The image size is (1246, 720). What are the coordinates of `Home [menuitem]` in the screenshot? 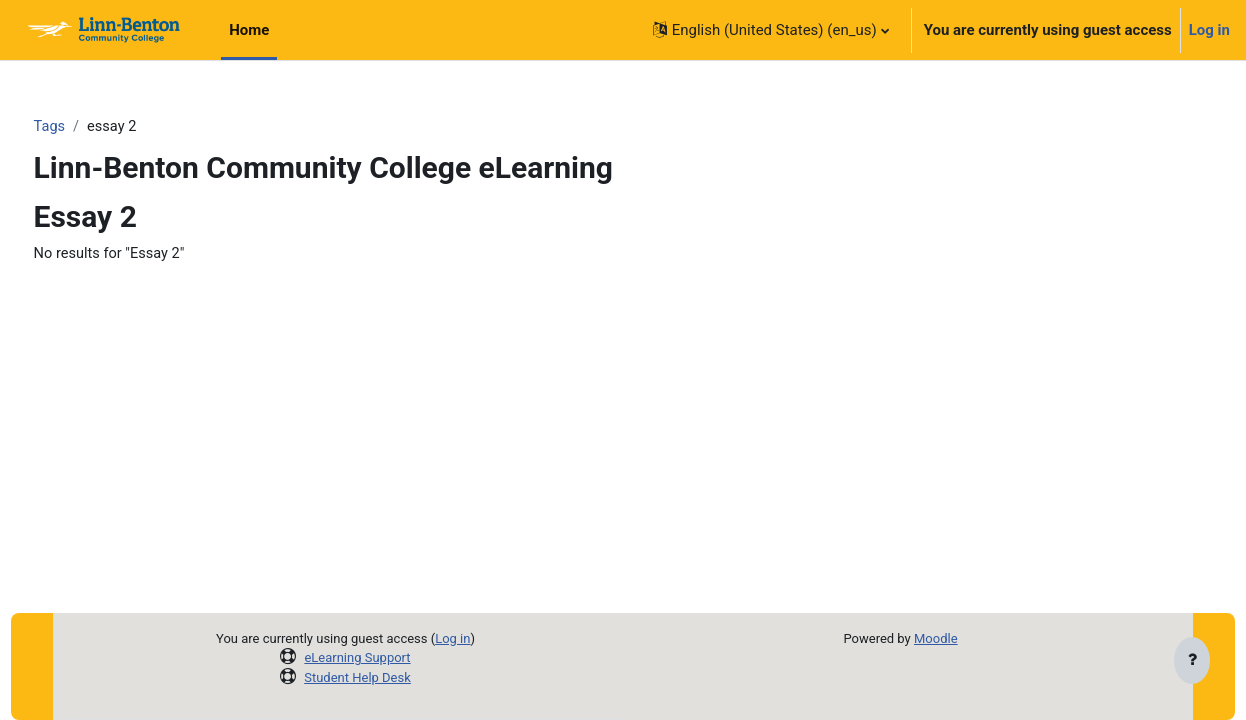 It's located at (249, 30).